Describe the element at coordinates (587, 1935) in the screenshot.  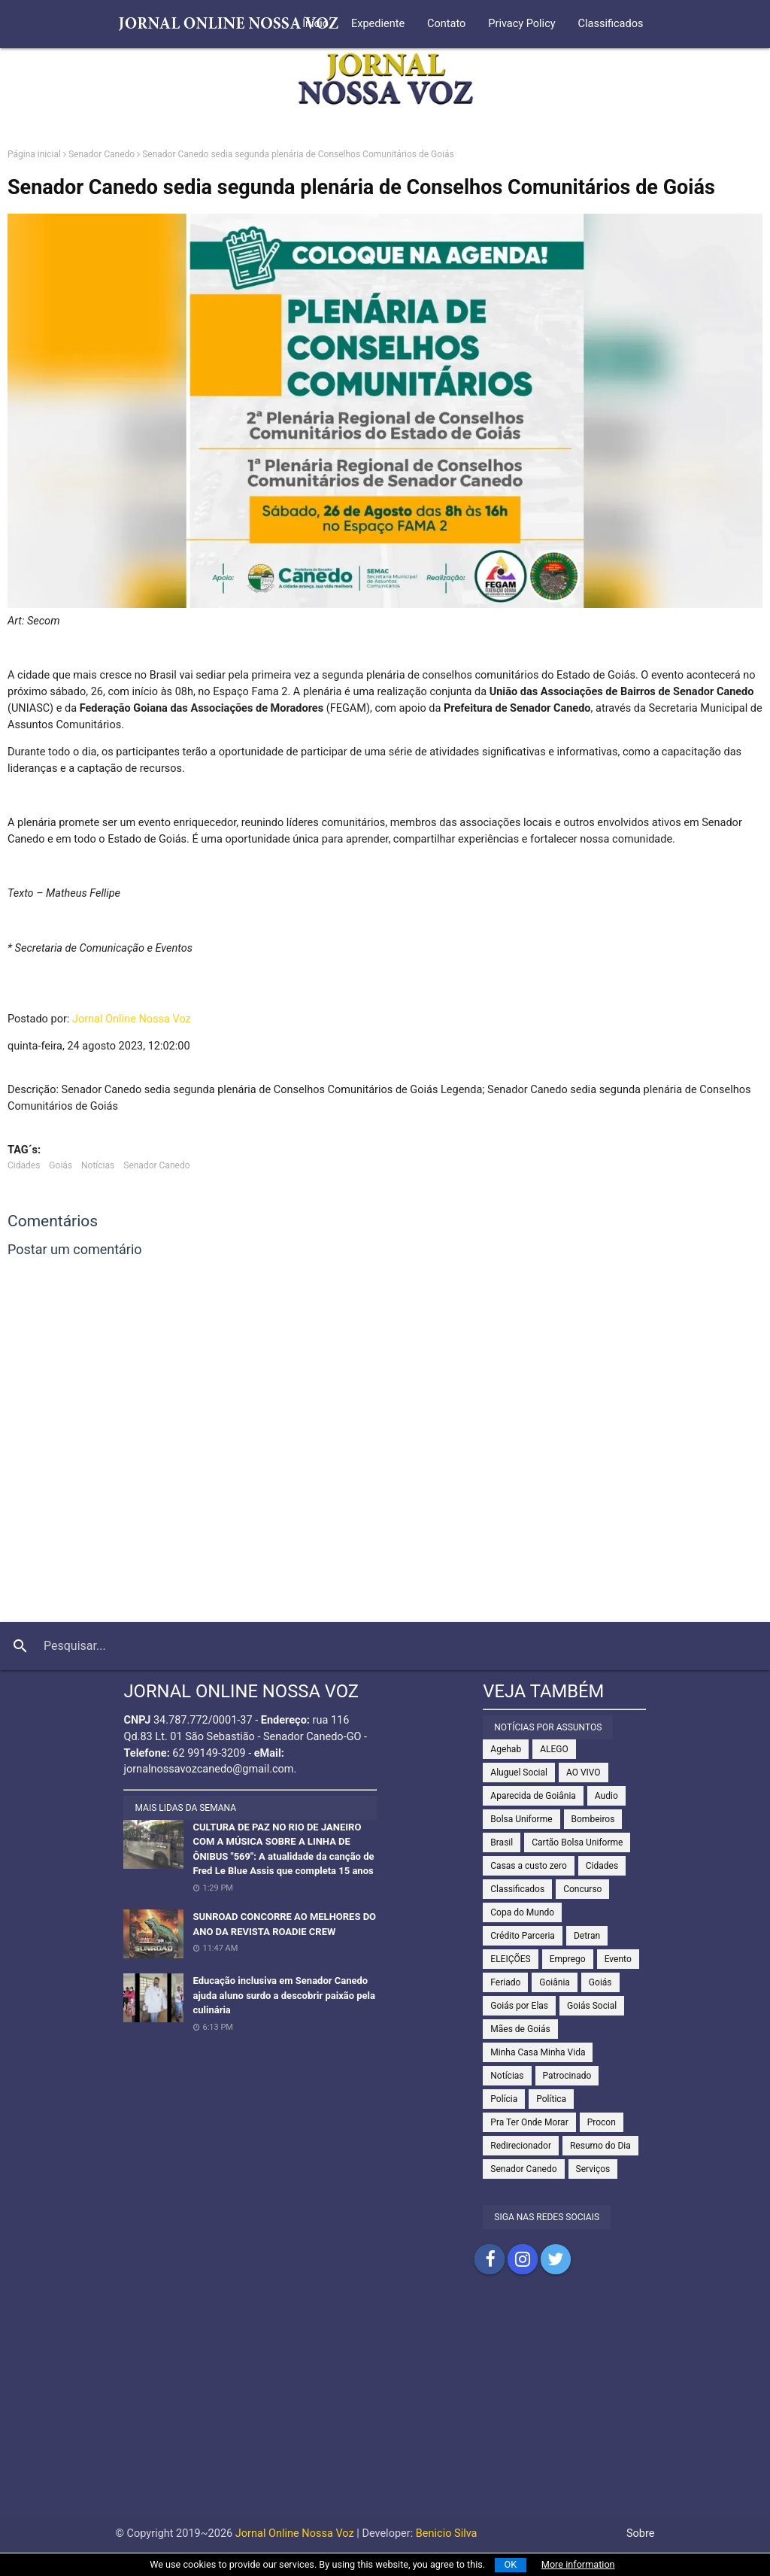
I see `Detran` at that location.